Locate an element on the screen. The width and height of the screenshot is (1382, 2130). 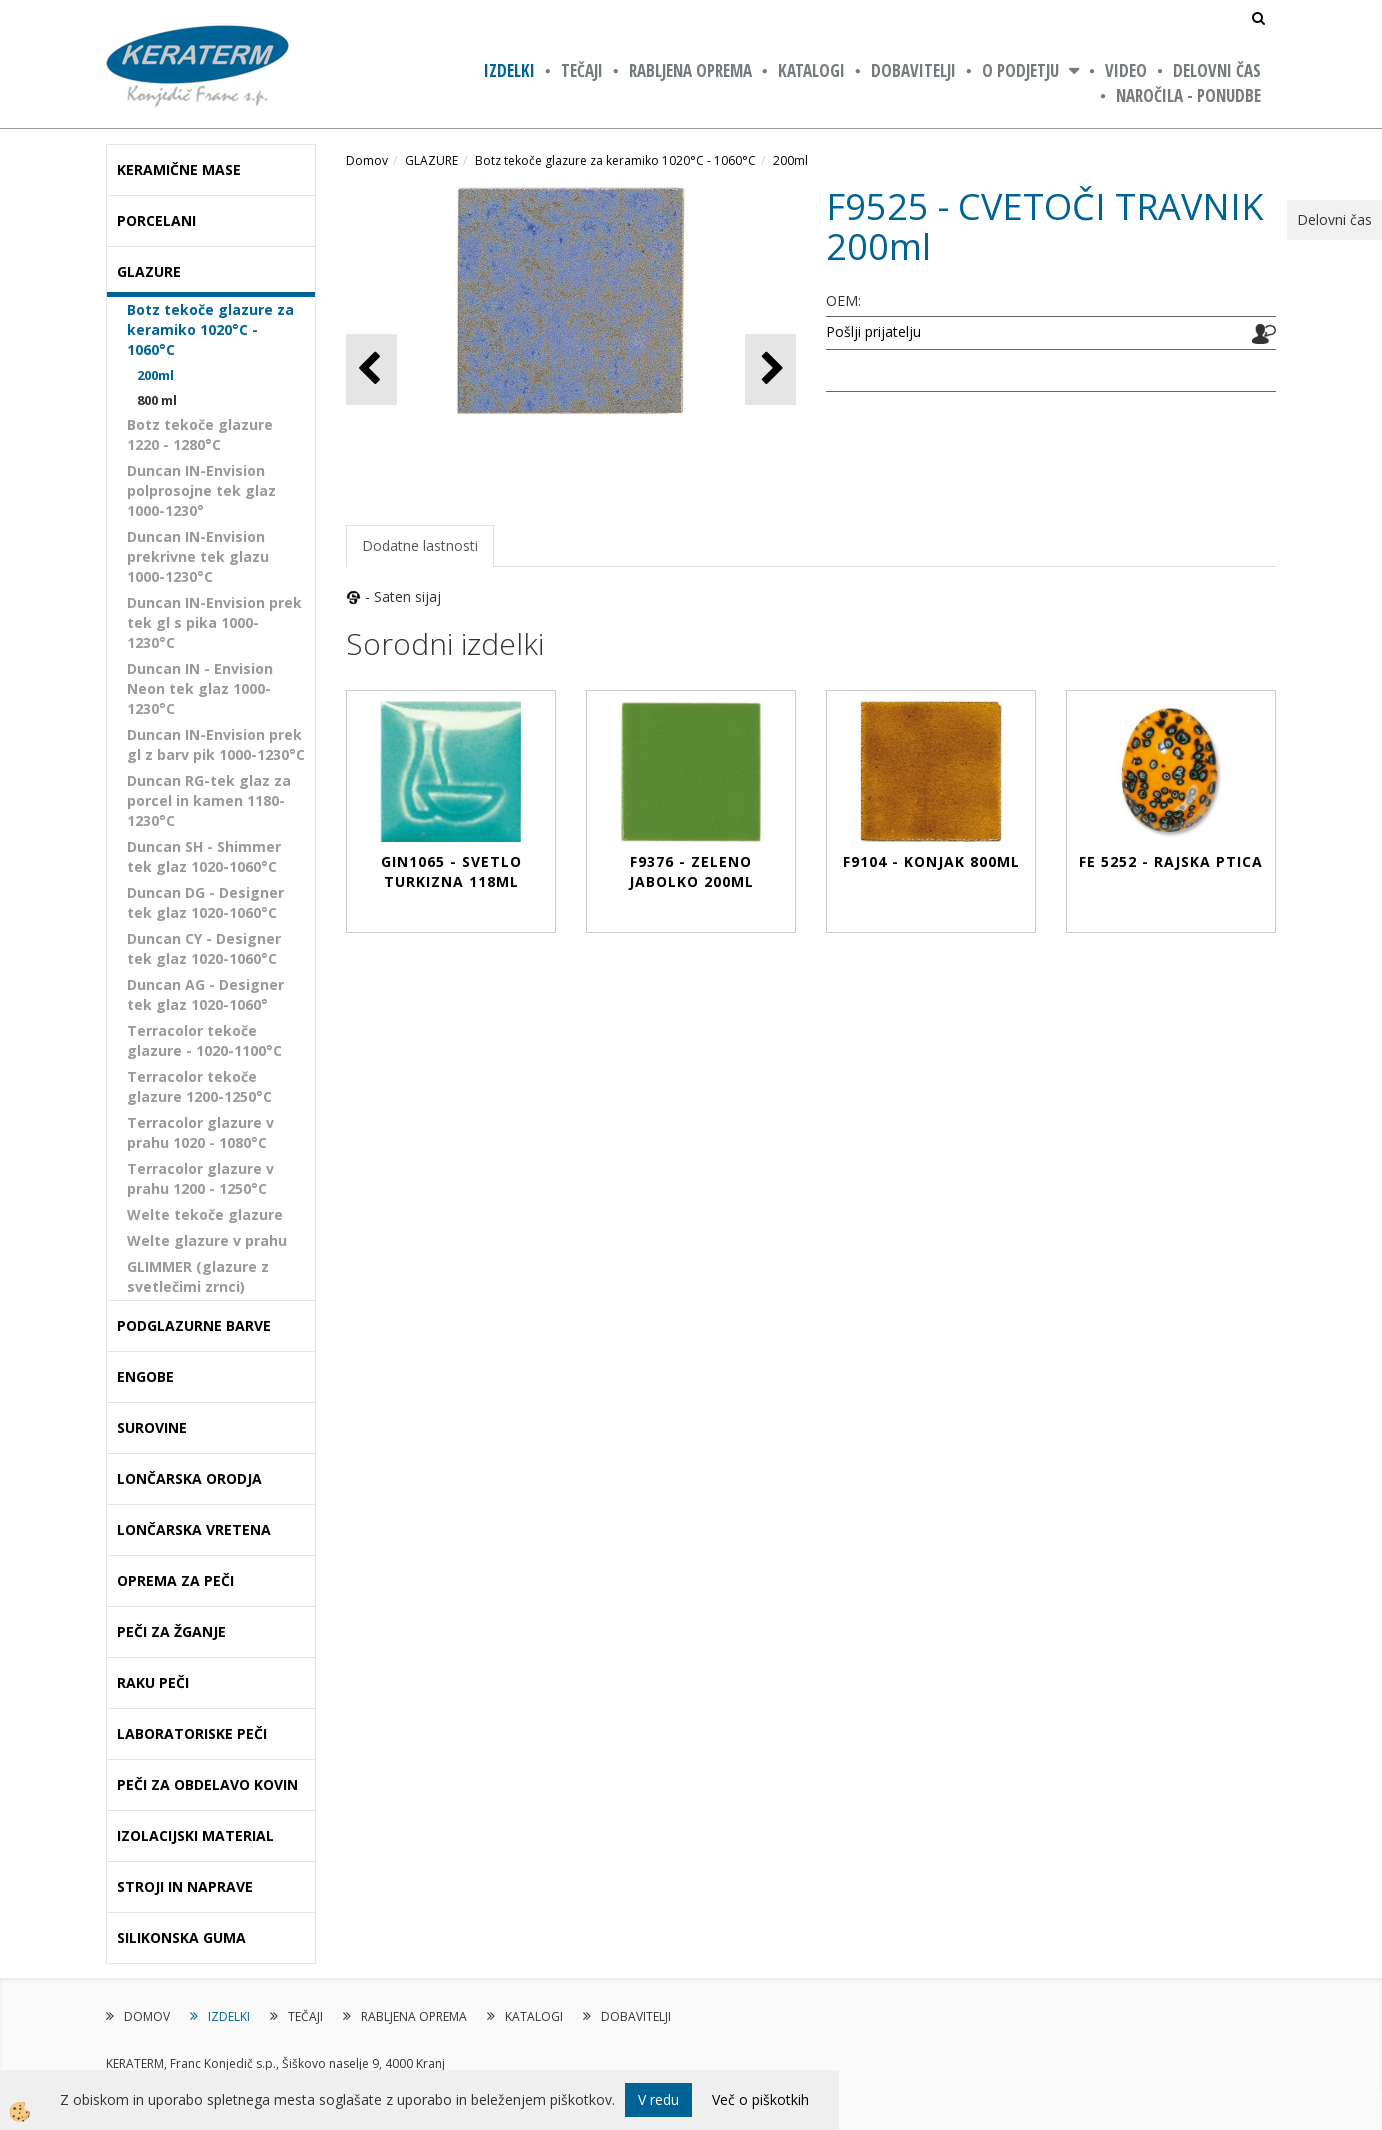
Terracolor glazure v prahu 1200 - 1250°C is located at coordinates (200, 1178).